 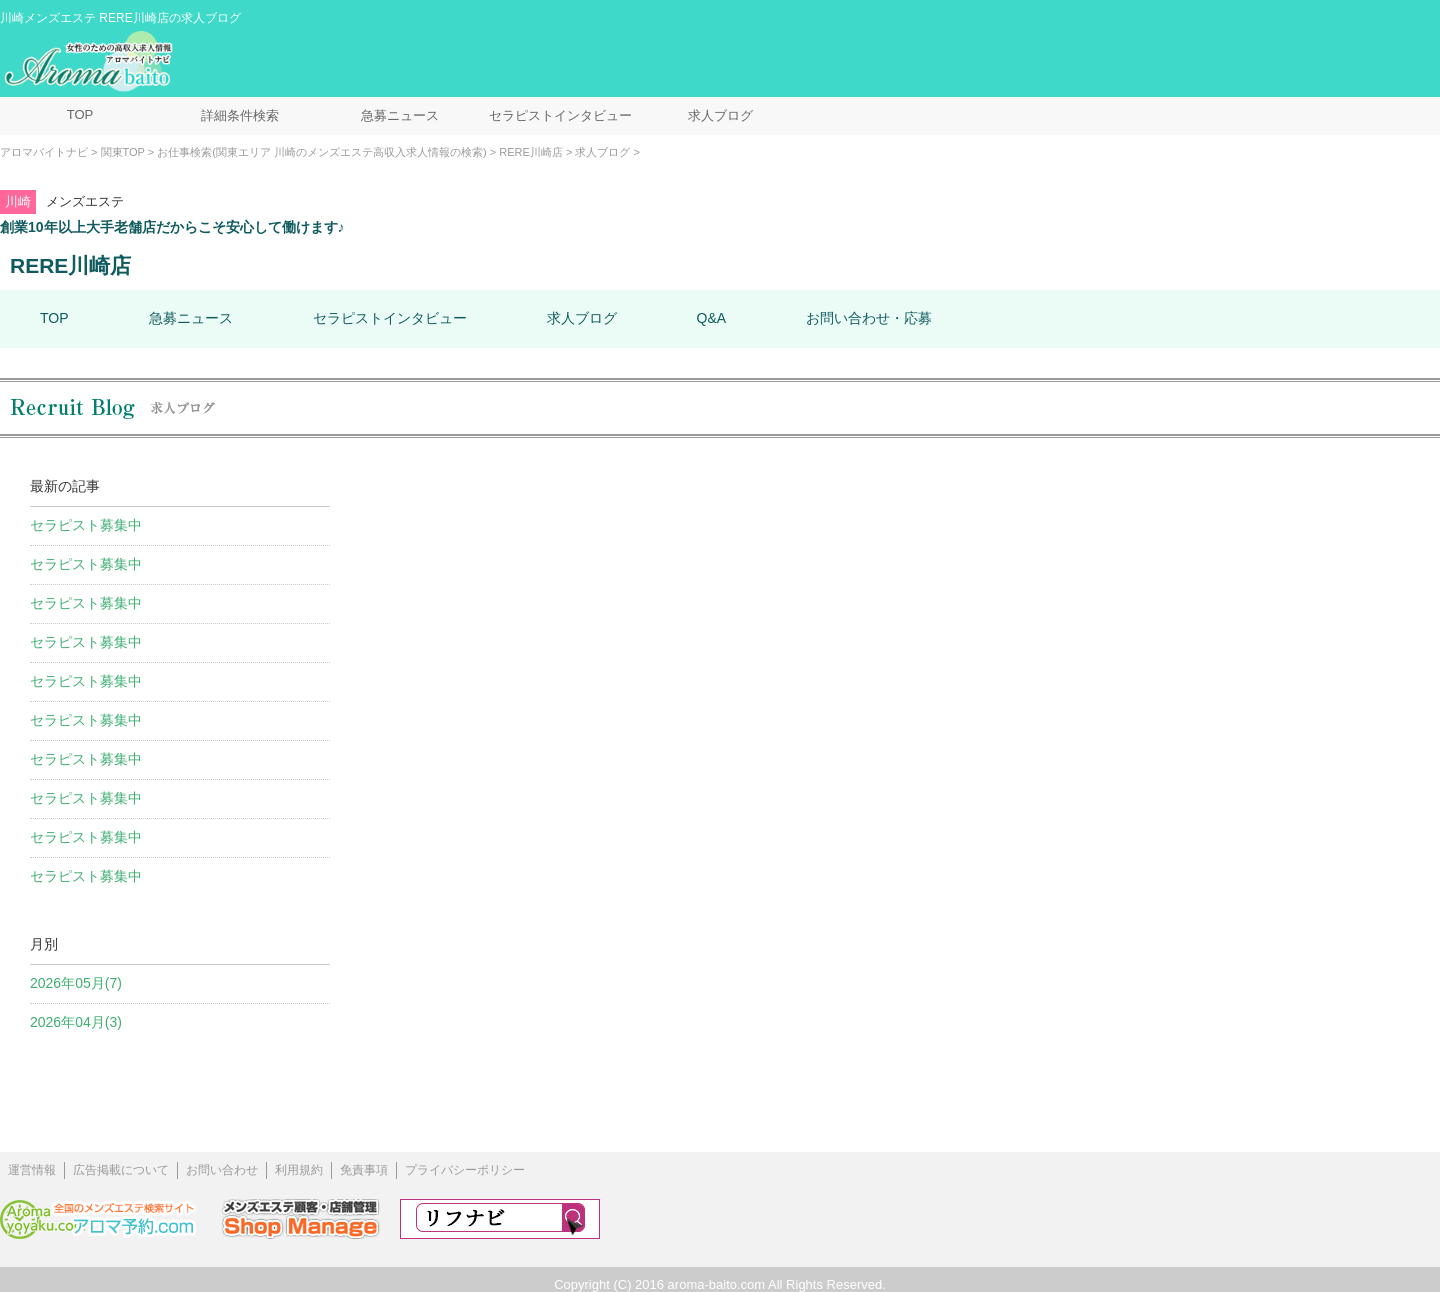 What do you see at coordinates (364, 1170) in the screenshot?
I see `免責事項` at bounding box center [364, 1170].